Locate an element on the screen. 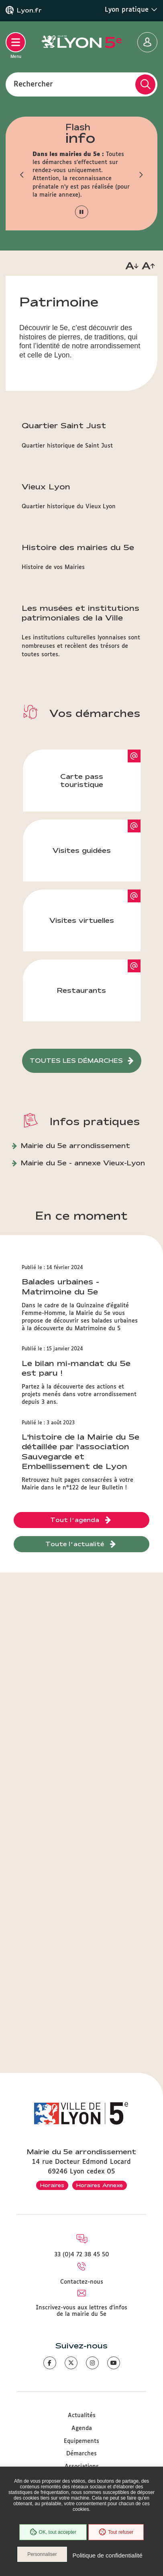 The width and height of the screenshot is (163, 2576). Restaurants is located at coordinates (81, 990).